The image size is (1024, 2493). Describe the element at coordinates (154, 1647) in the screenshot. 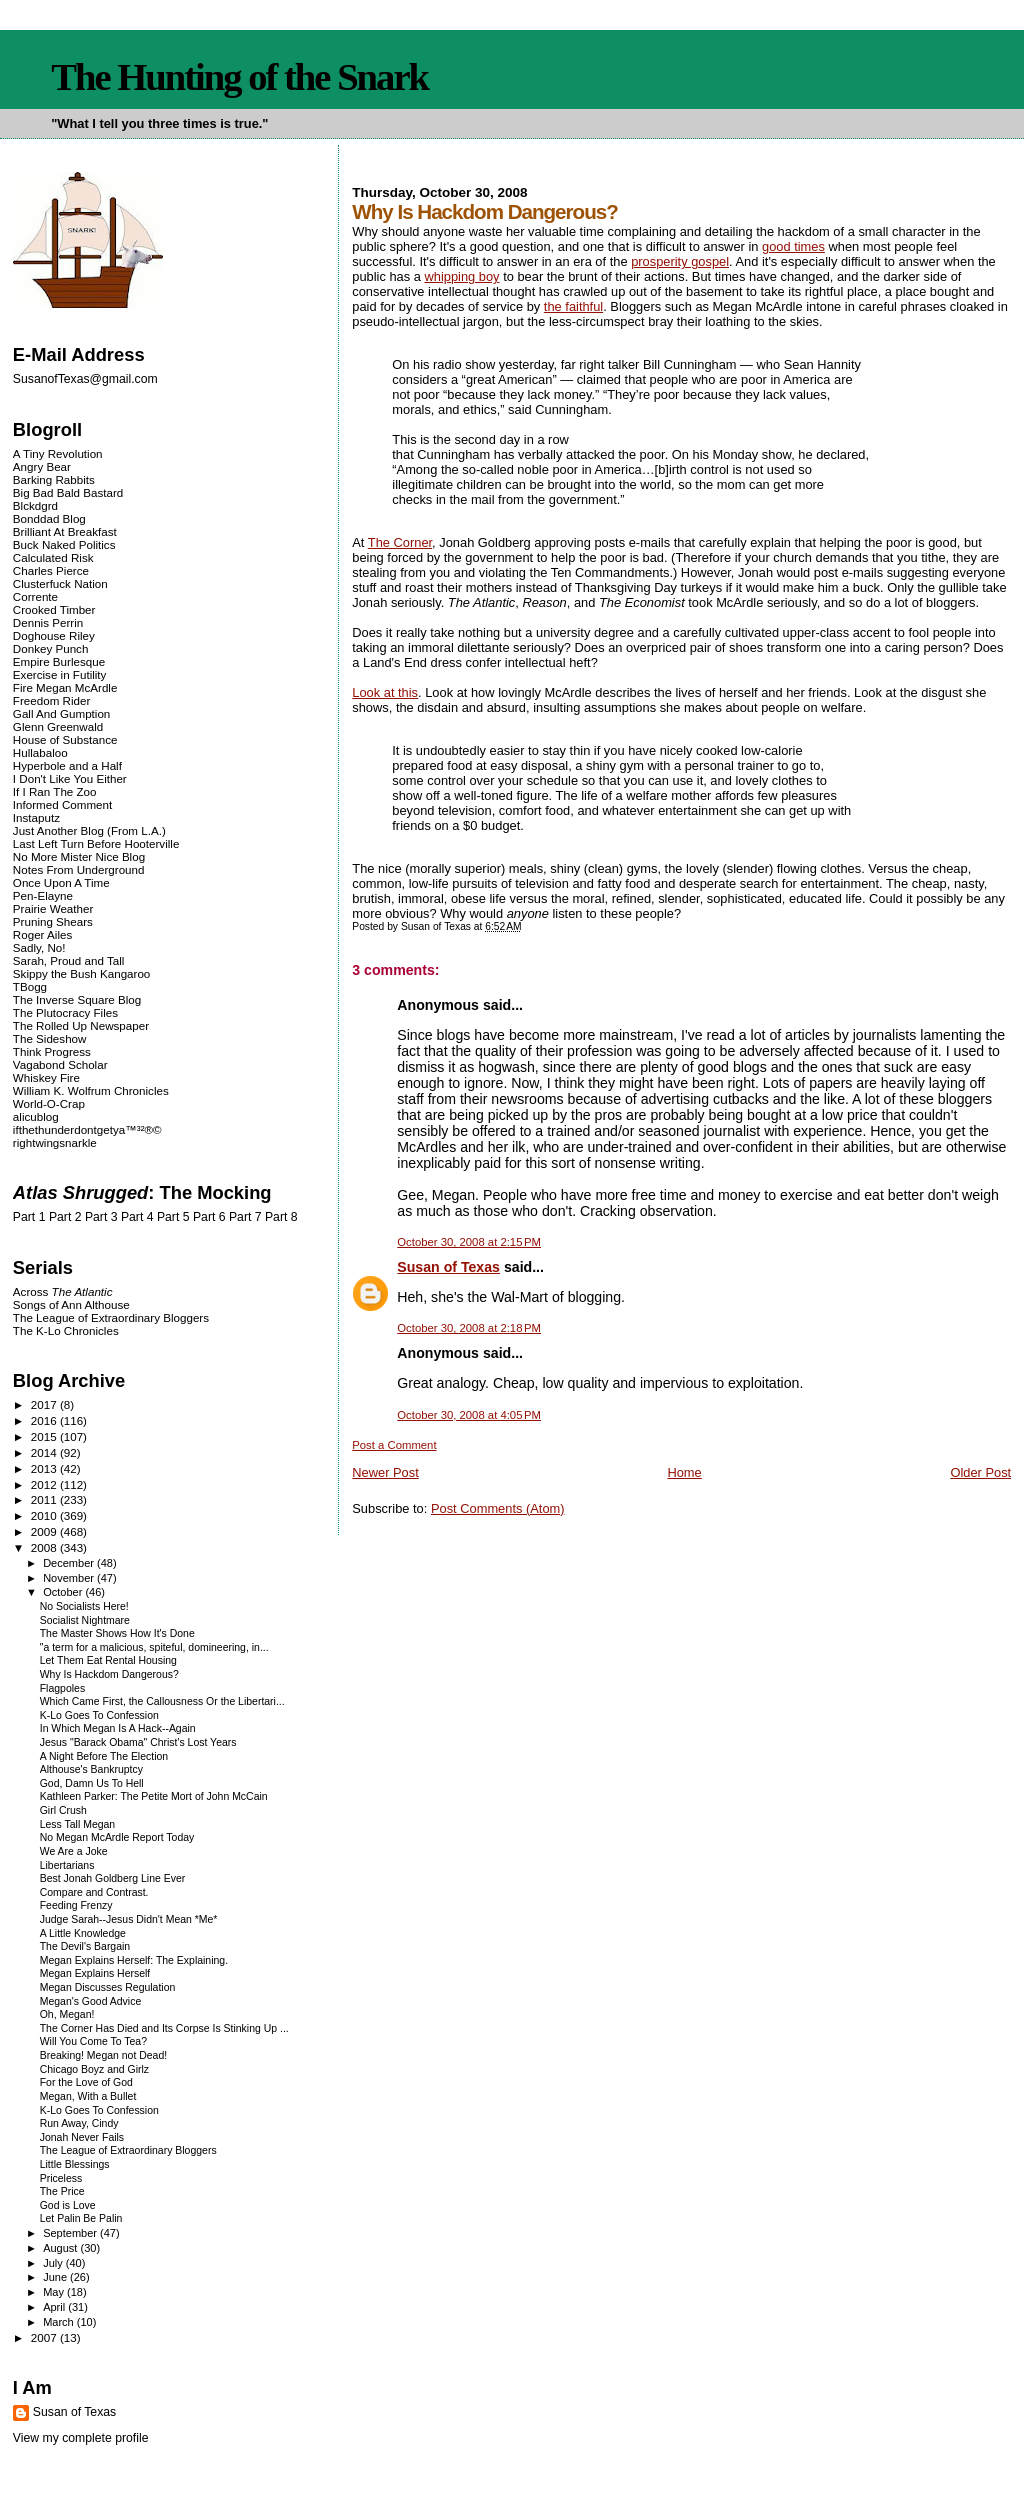

I see `"a term for a malicious, spiteful, domineering, in...` at that location.